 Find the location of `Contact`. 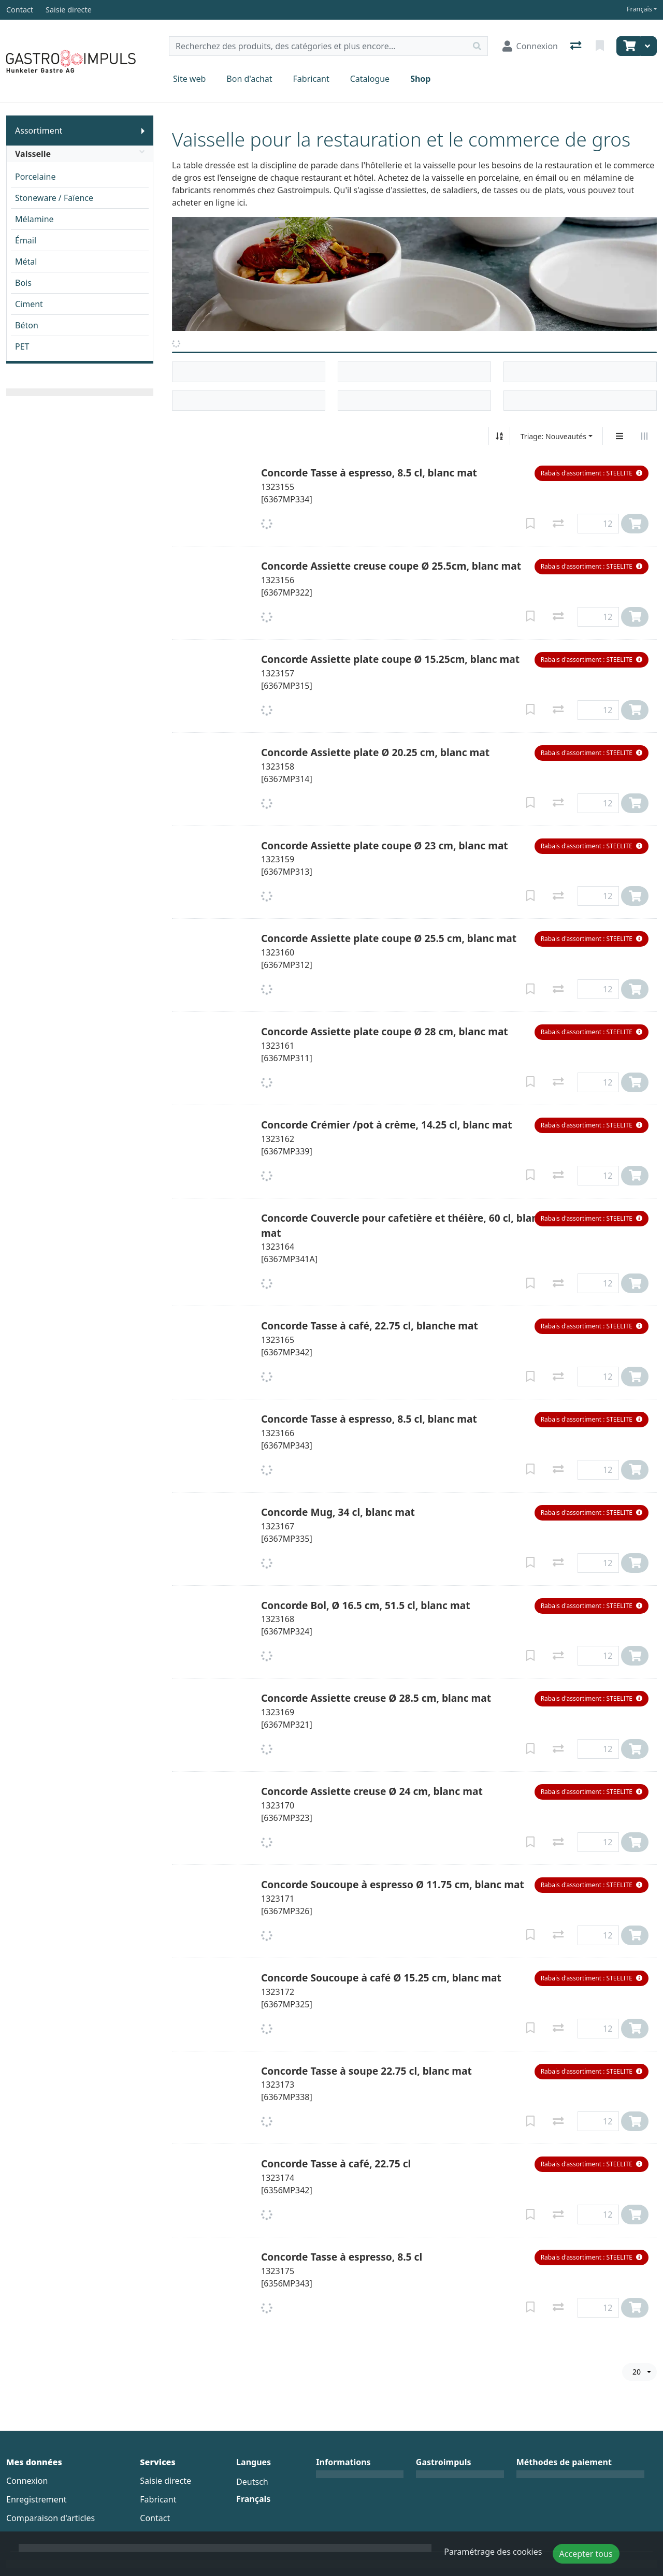

Contact is located at coordinates (155, 2518).